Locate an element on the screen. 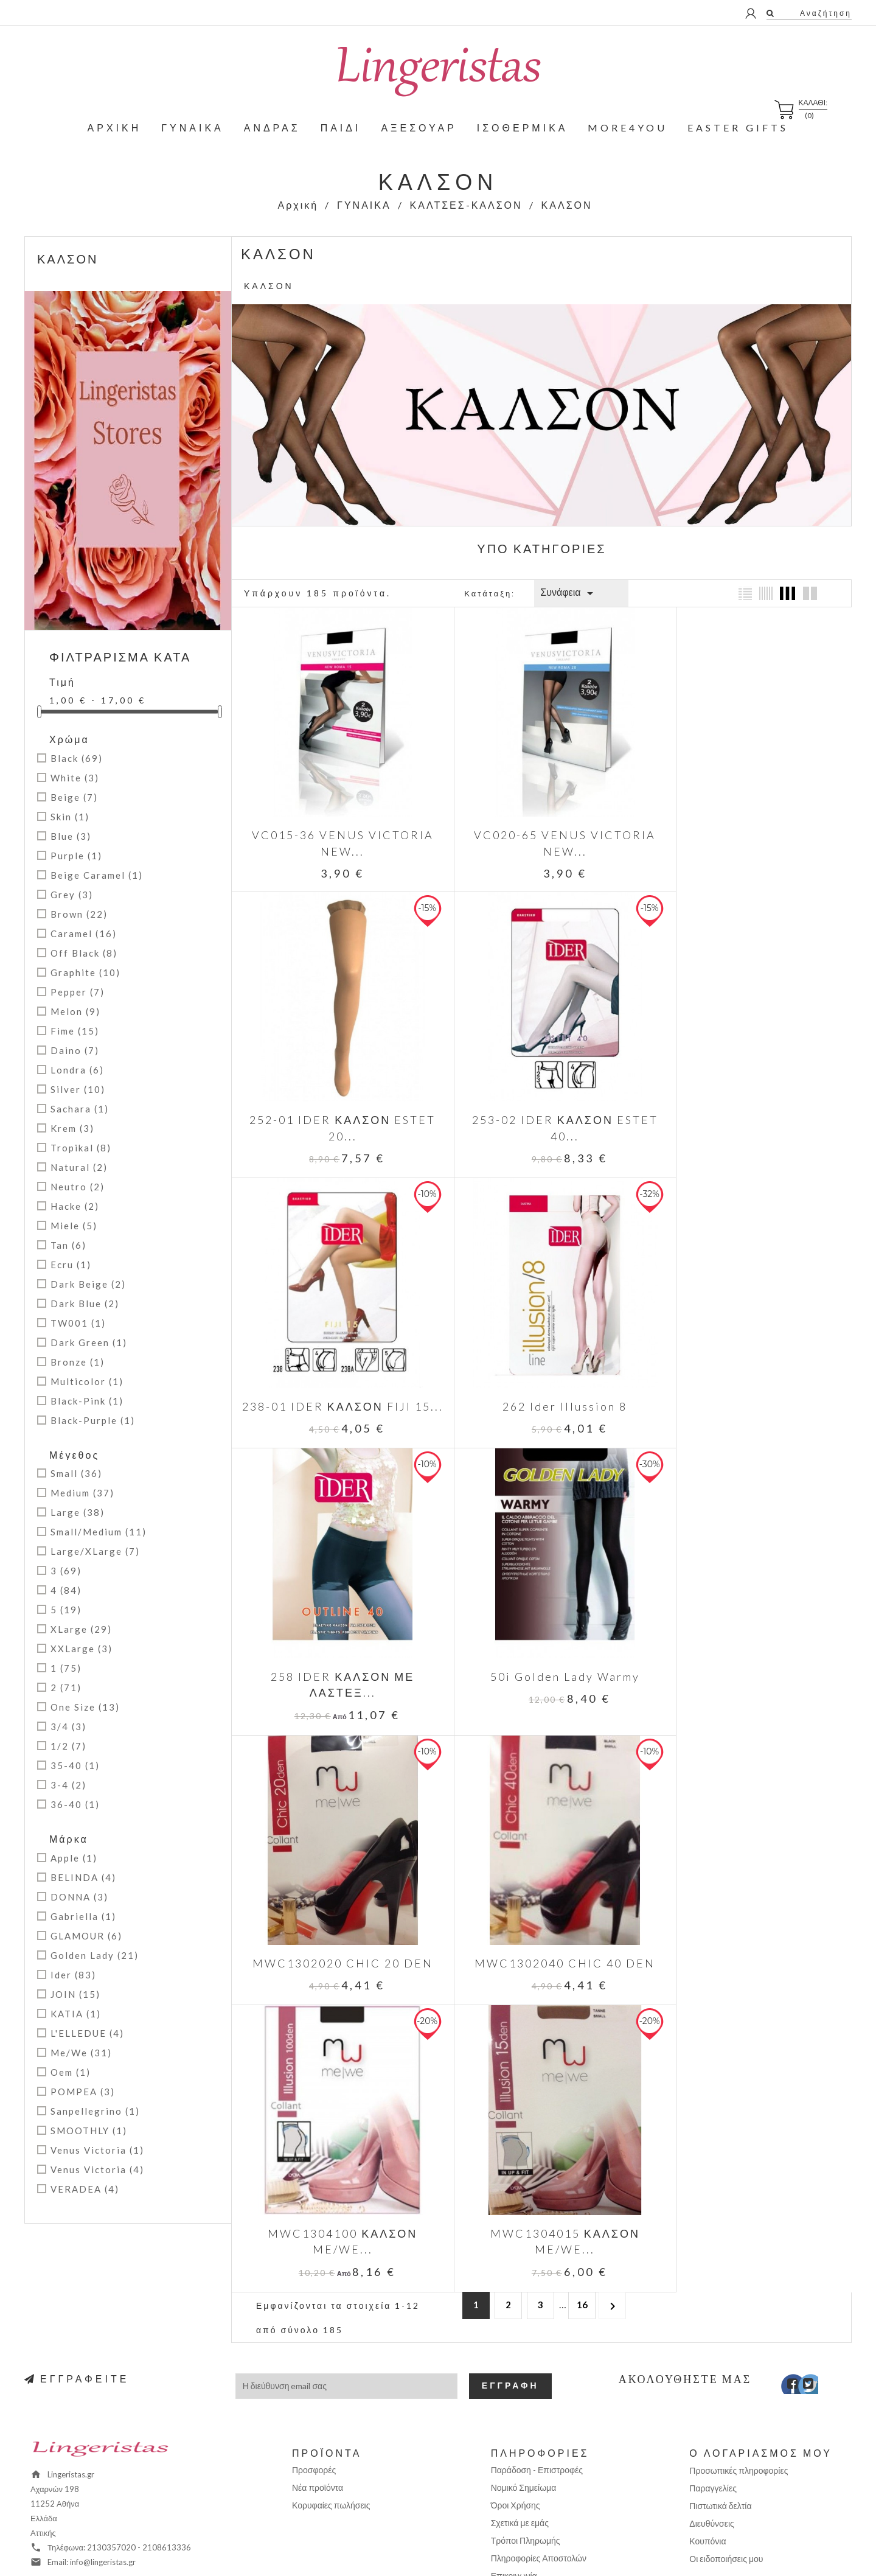 The height and width of the screenshot is (2576, 876). Προσωπικές πληροφορίες is located at coordinates (738, 2367).